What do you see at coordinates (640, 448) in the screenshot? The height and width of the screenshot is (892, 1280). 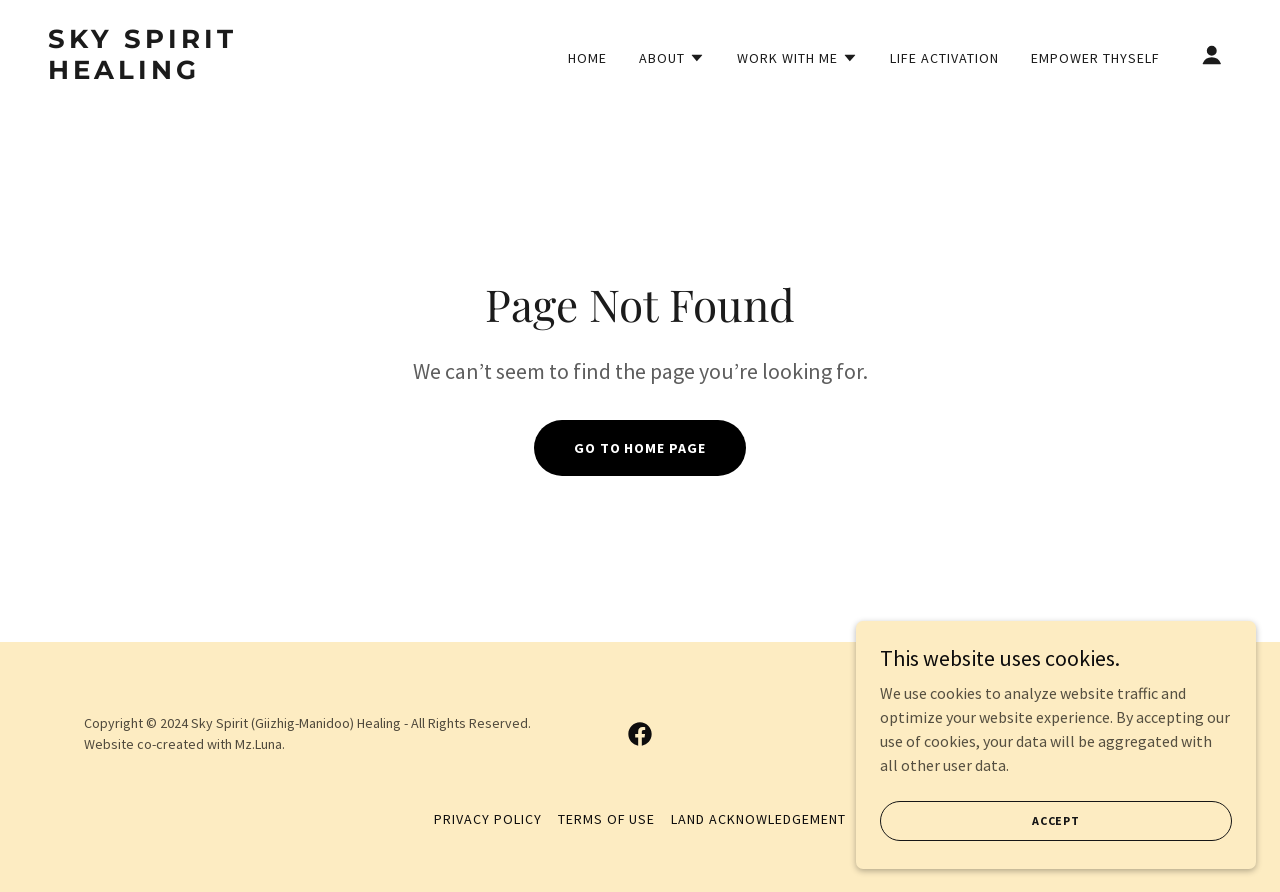 I see `Go To Home Page` at bounding box center [640, 448].